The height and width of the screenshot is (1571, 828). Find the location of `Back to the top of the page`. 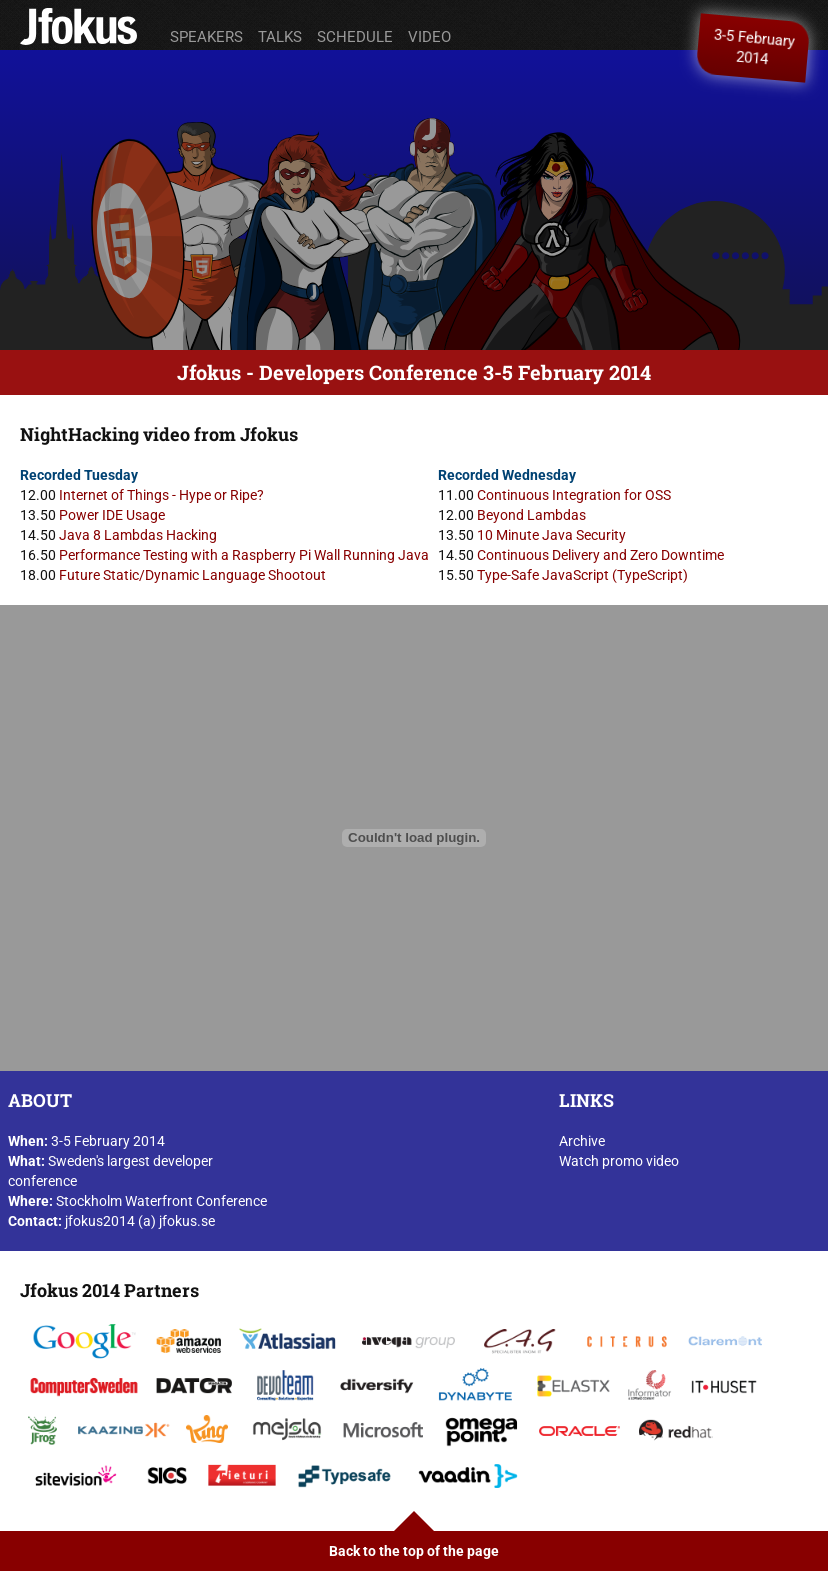

Back to the top of the page is located at coordinates (414, 1551).